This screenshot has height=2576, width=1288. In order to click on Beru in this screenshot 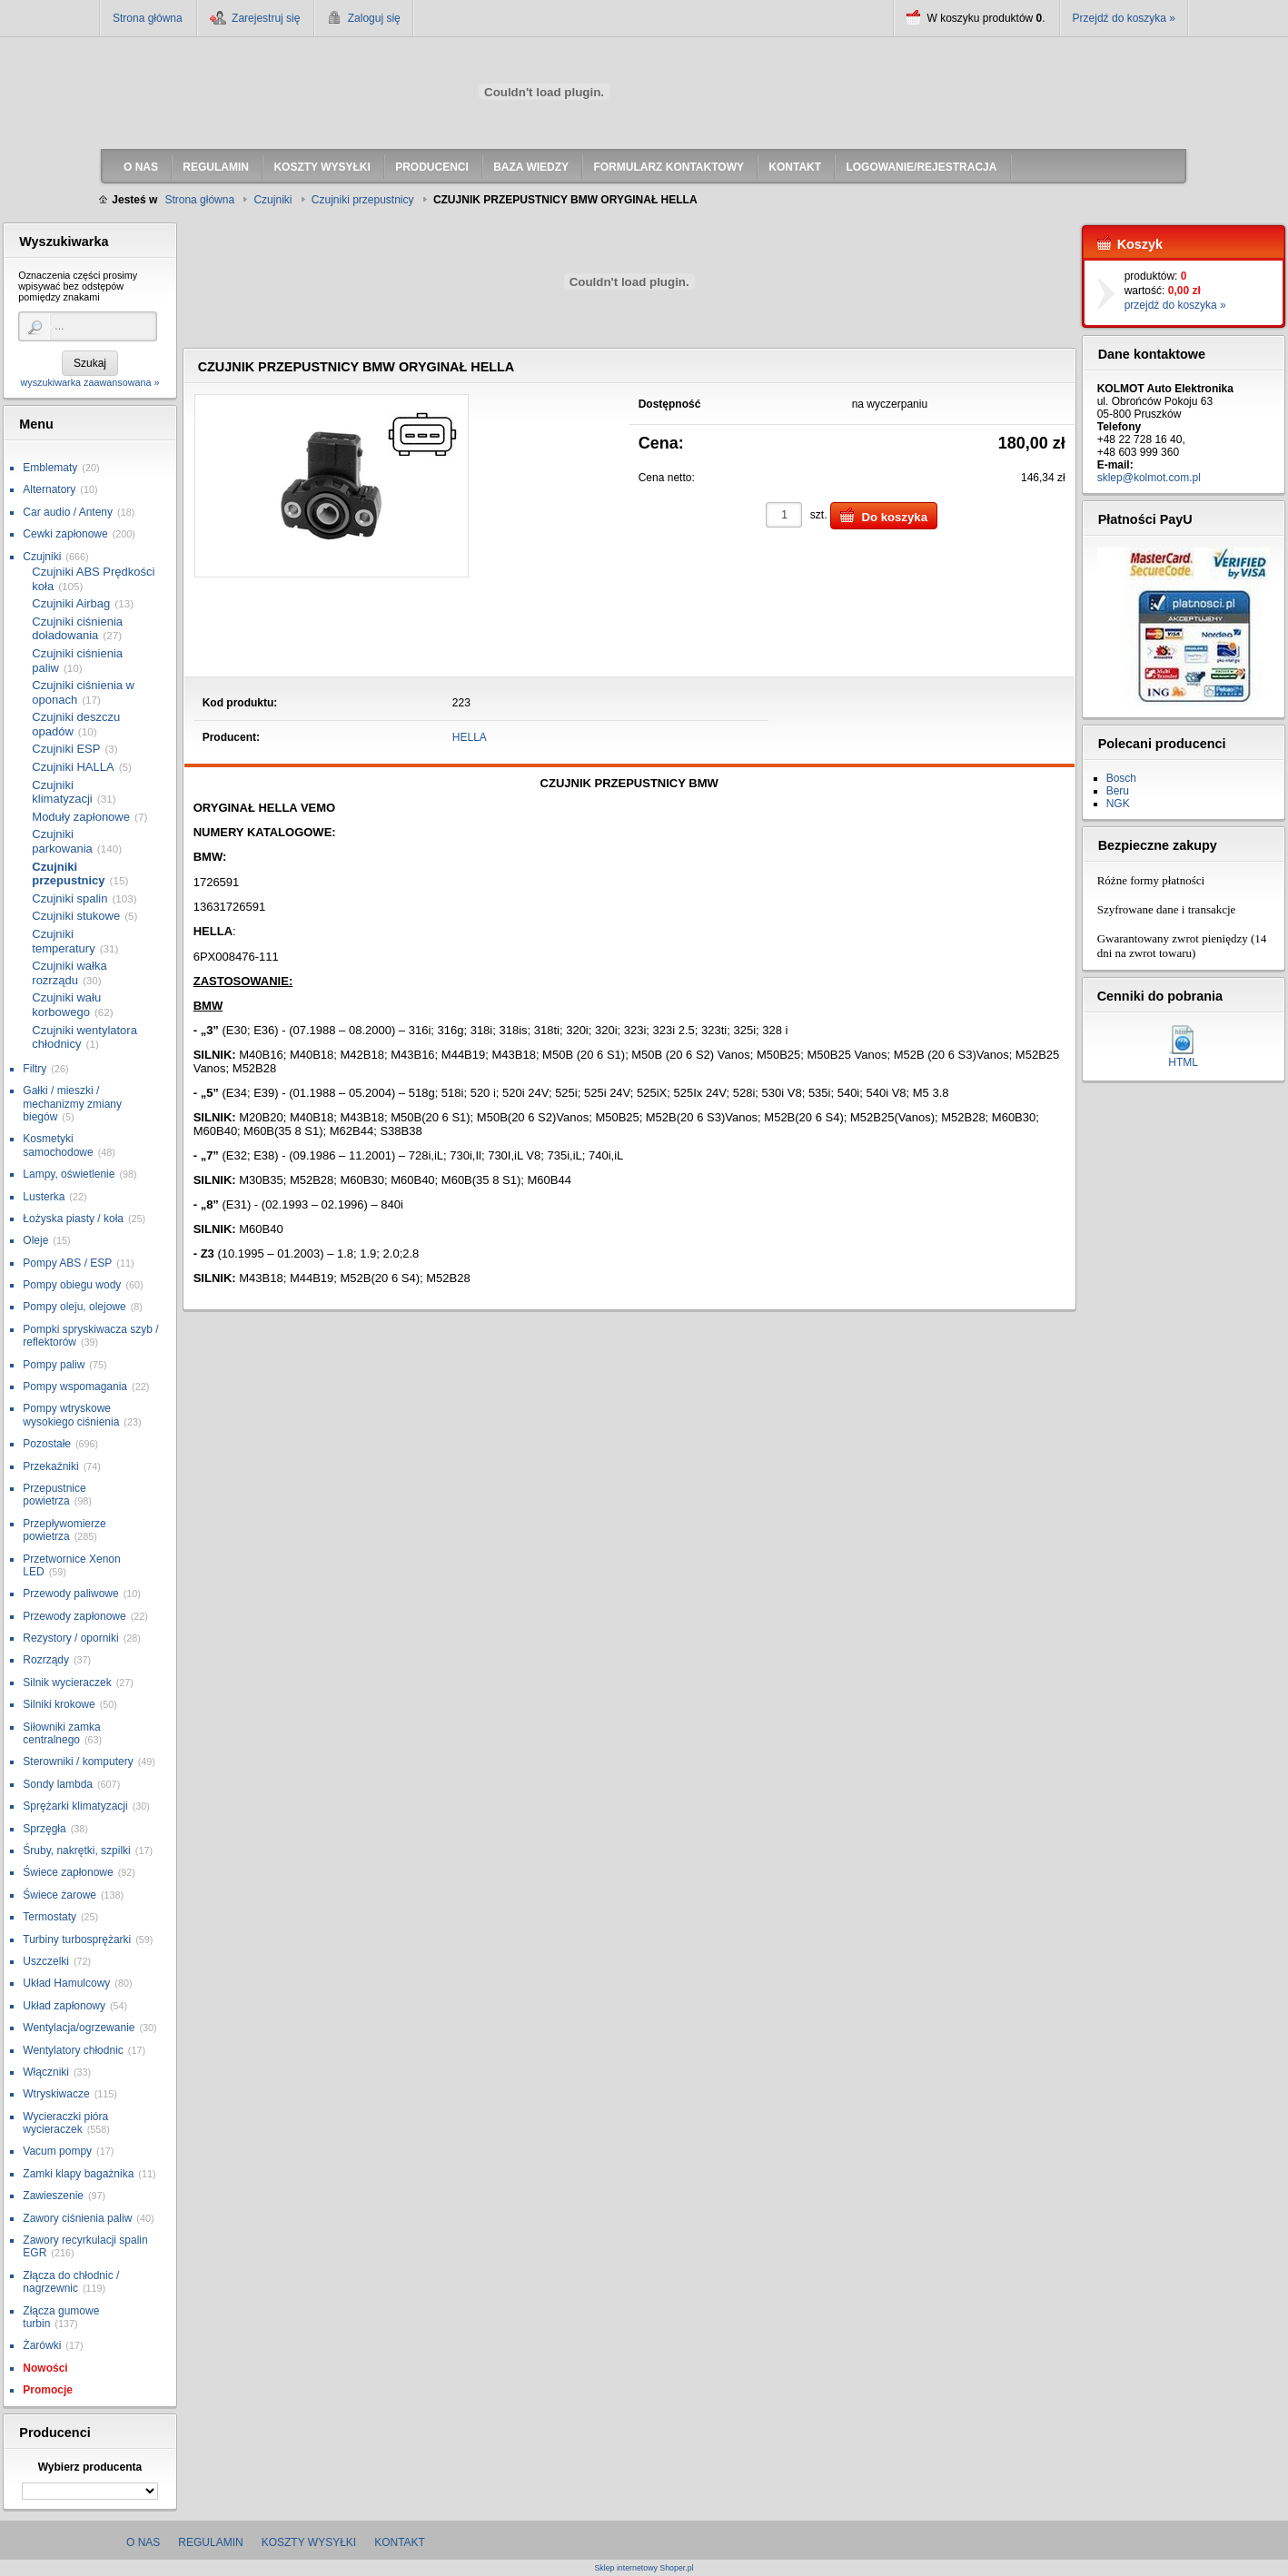, I will do `click(1117, 791)`.